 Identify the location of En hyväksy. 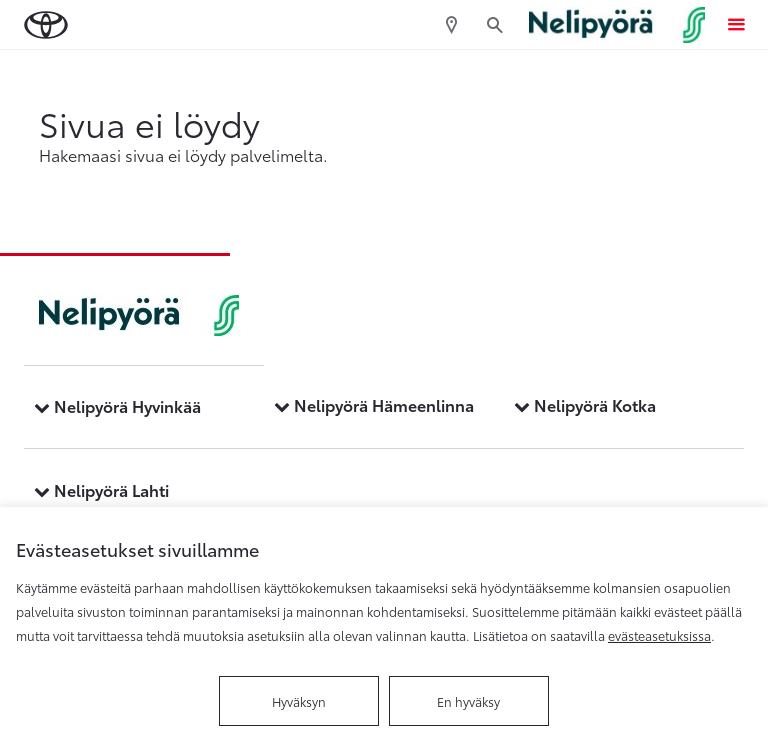
(468, 701).